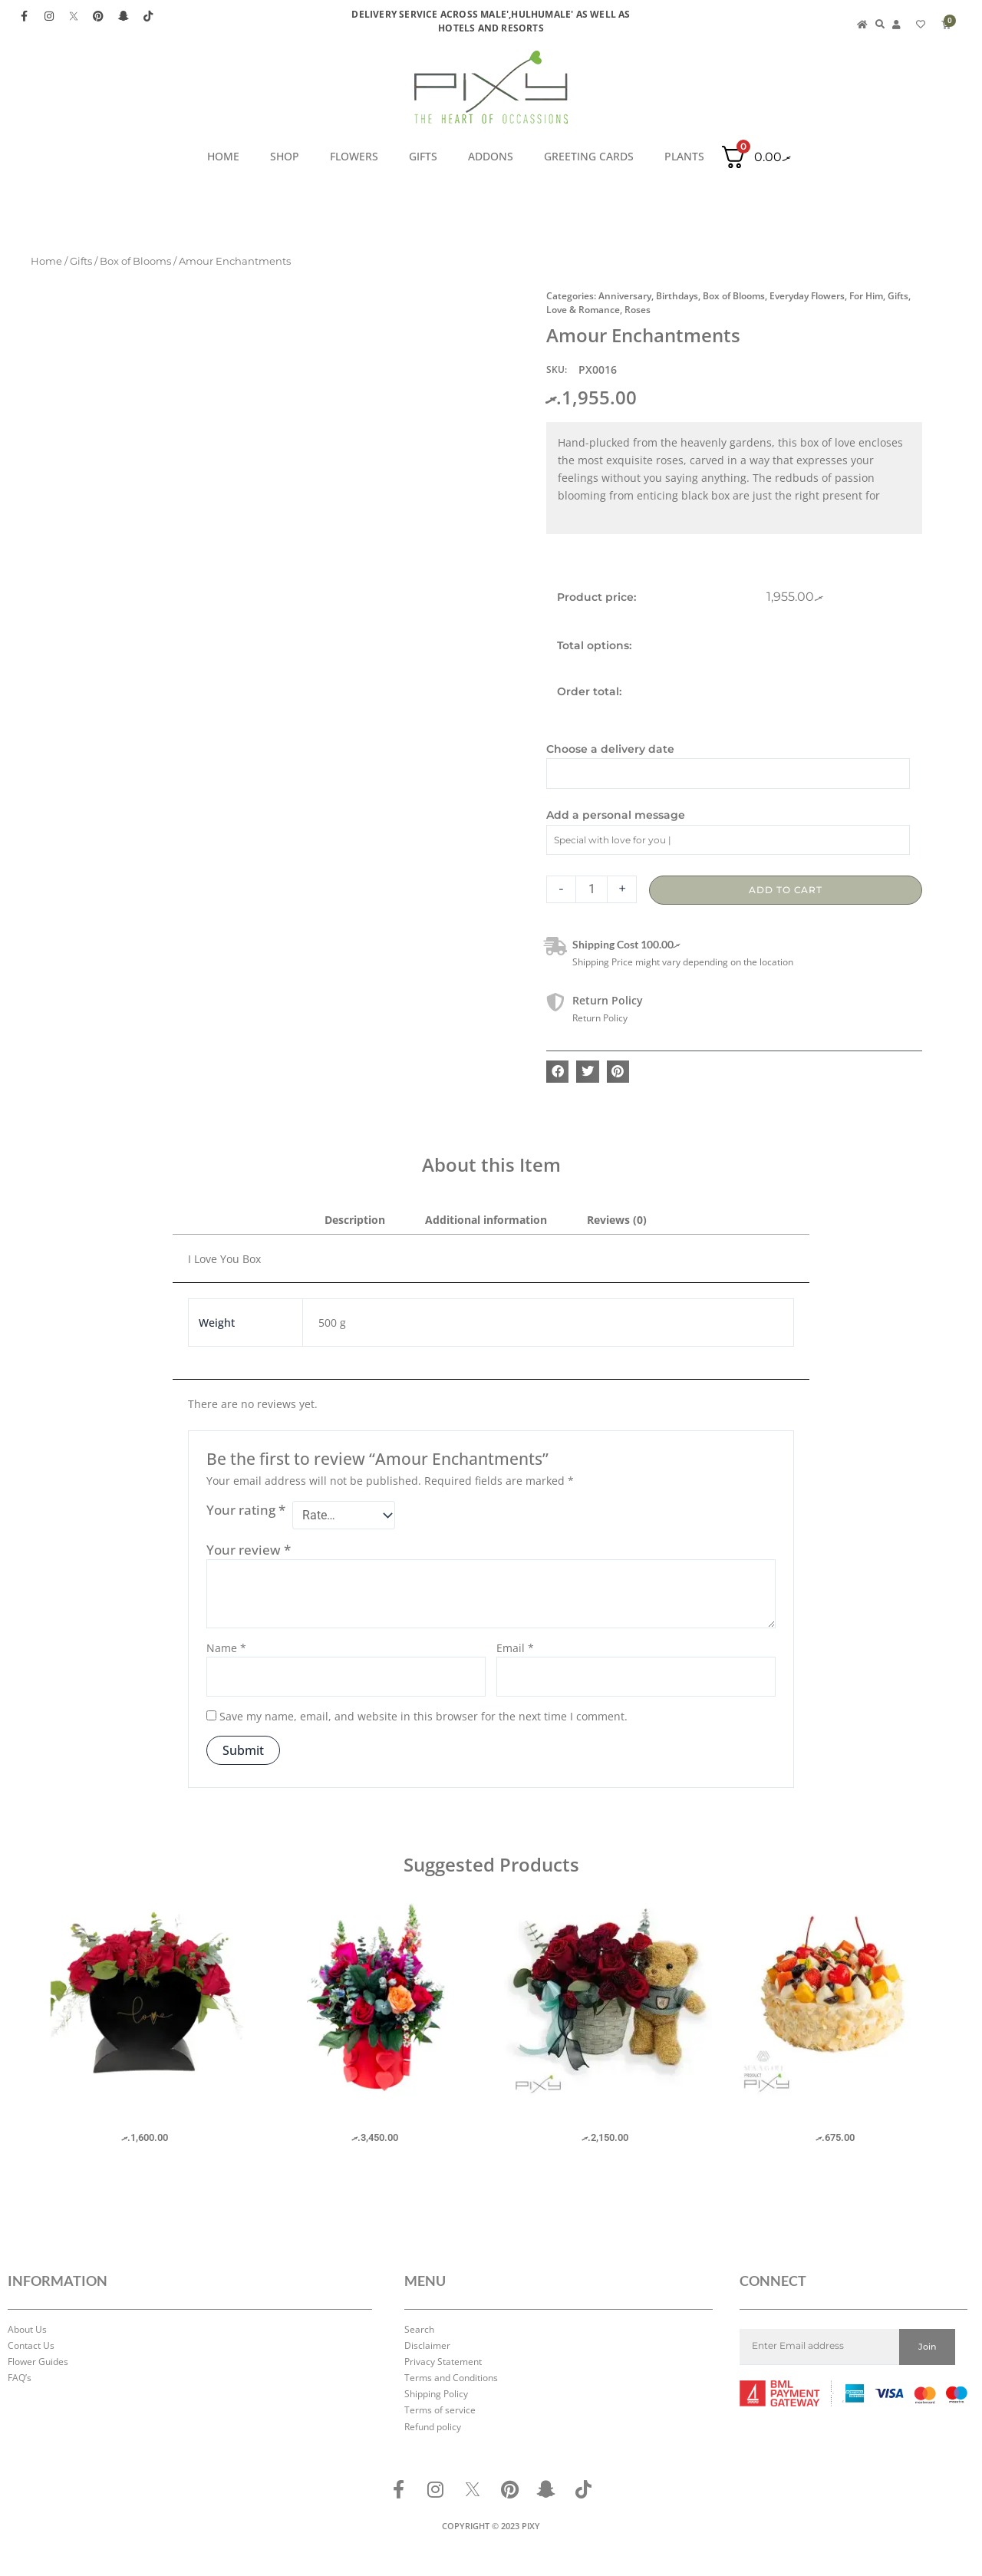 Image resolution: width=982 pixels, height=2576 pixels. I want to click on Anniversary, so click(624, 295).